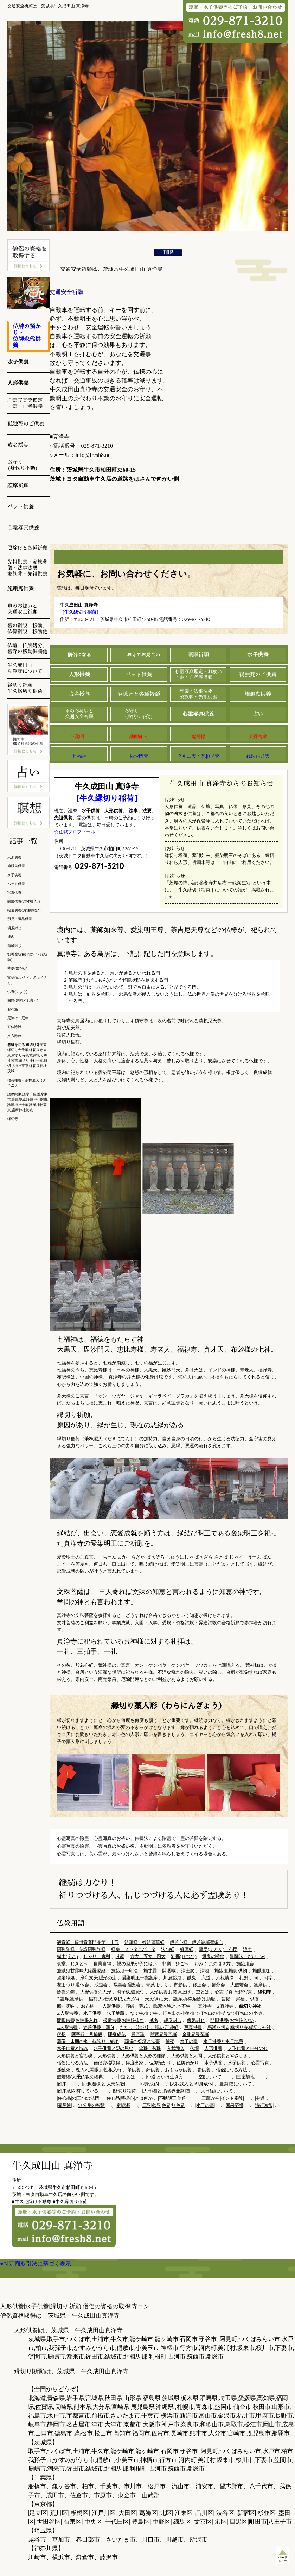 Image resolution: width=295 pixels, height=2576 pixels. What do you see at coordinates (175, 1963) in the screenshot?
I see `非業、ひごう` at bounding box center [175, 1963].